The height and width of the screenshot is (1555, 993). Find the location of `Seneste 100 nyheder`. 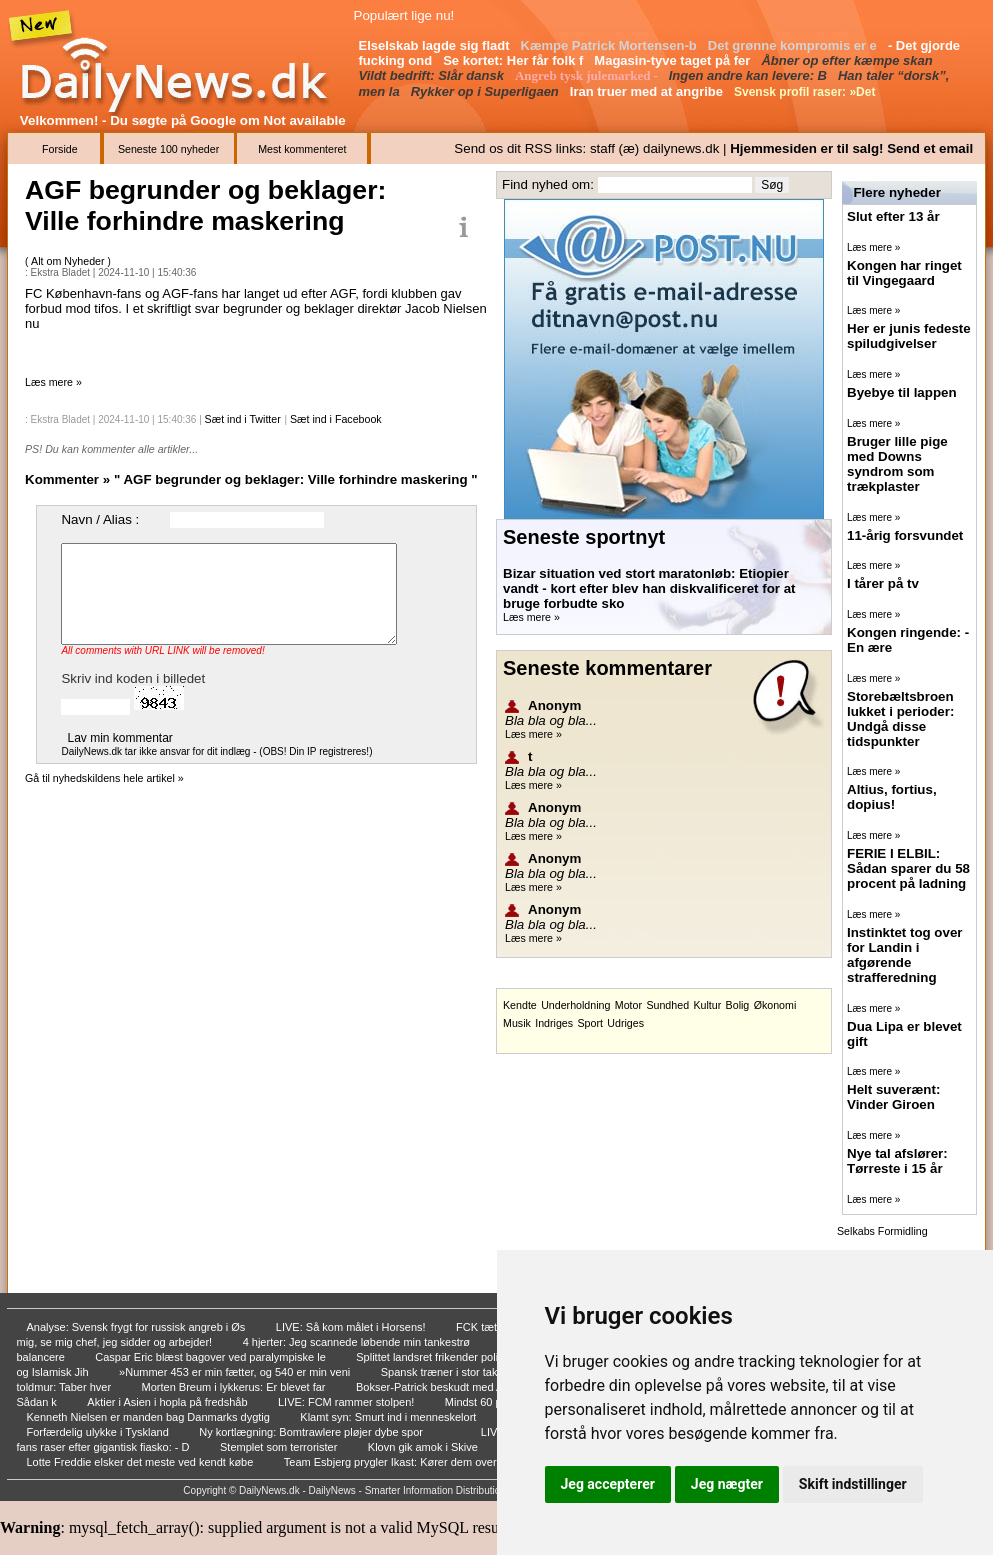

Seneste 100 nyheder is located at coordinates (168, 149).